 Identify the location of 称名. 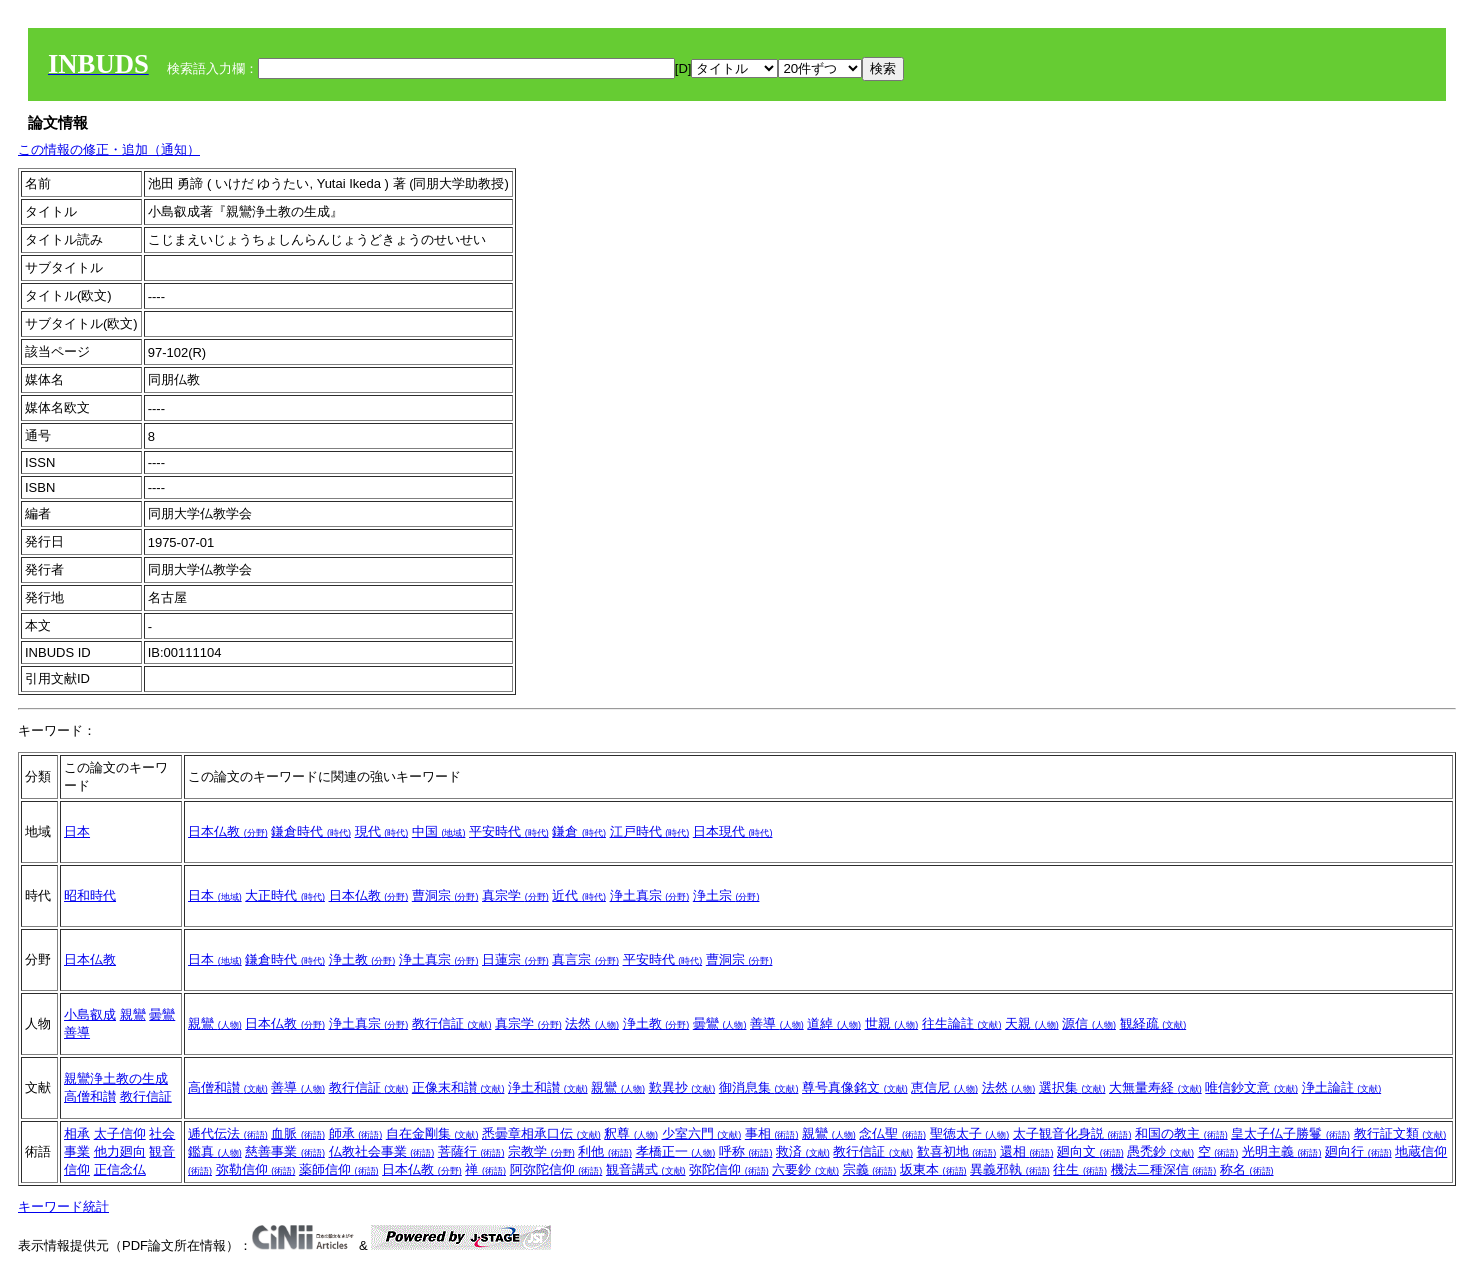
(1247, 1169).